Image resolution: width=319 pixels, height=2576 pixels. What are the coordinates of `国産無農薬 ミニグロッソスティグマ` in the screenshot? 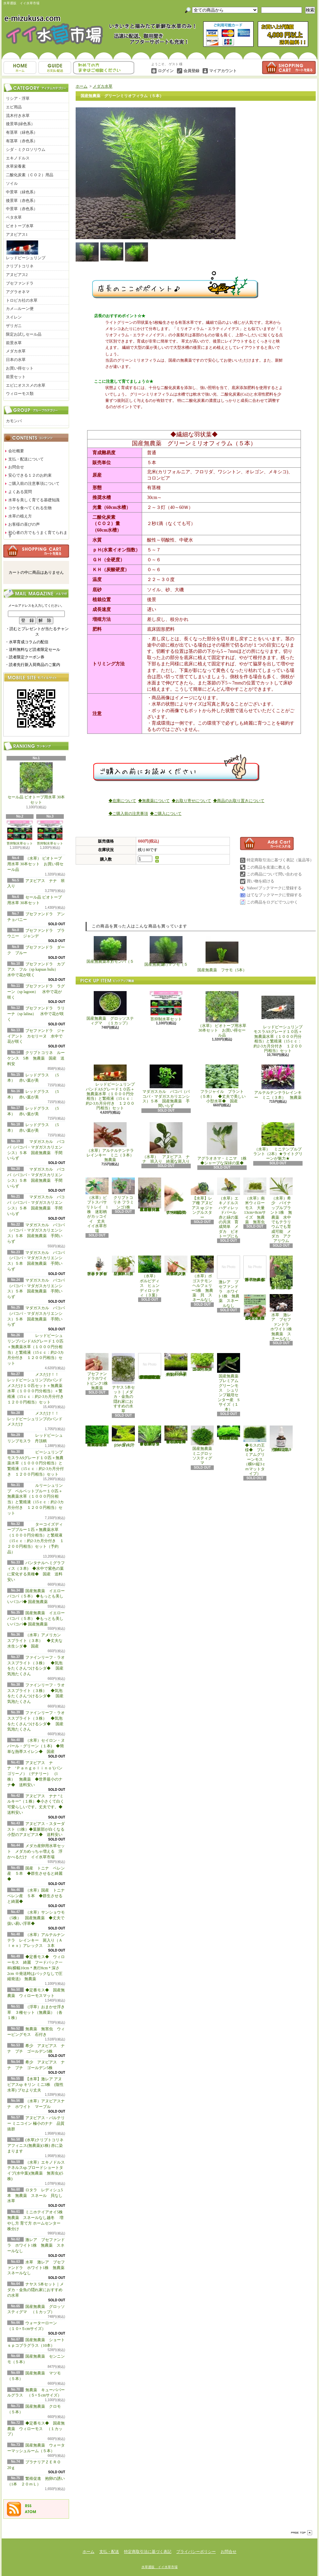 It's located at (203, 1445).